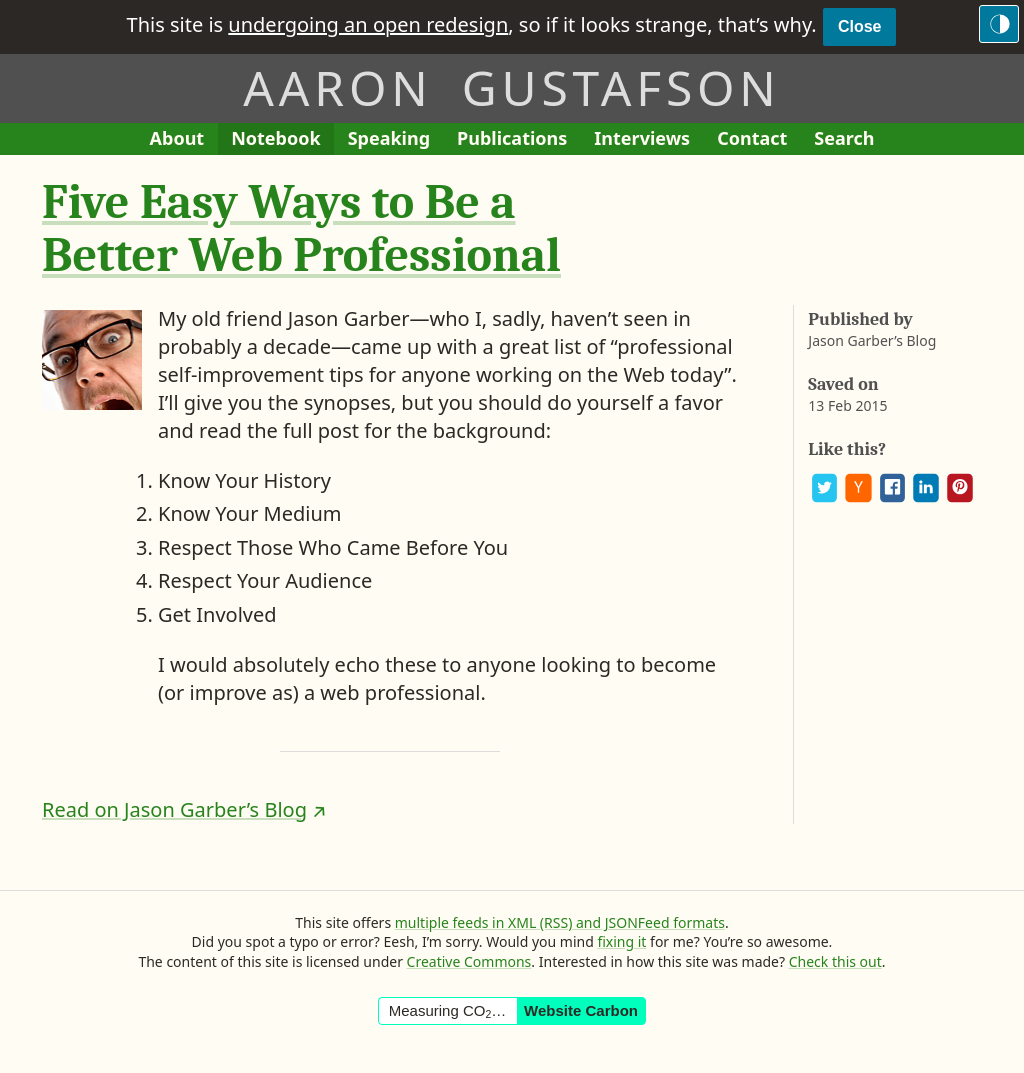 Image resolution: width=1024 pixels, height=1073 pixels. I want to click on Creative Commons, so click(469, 961).